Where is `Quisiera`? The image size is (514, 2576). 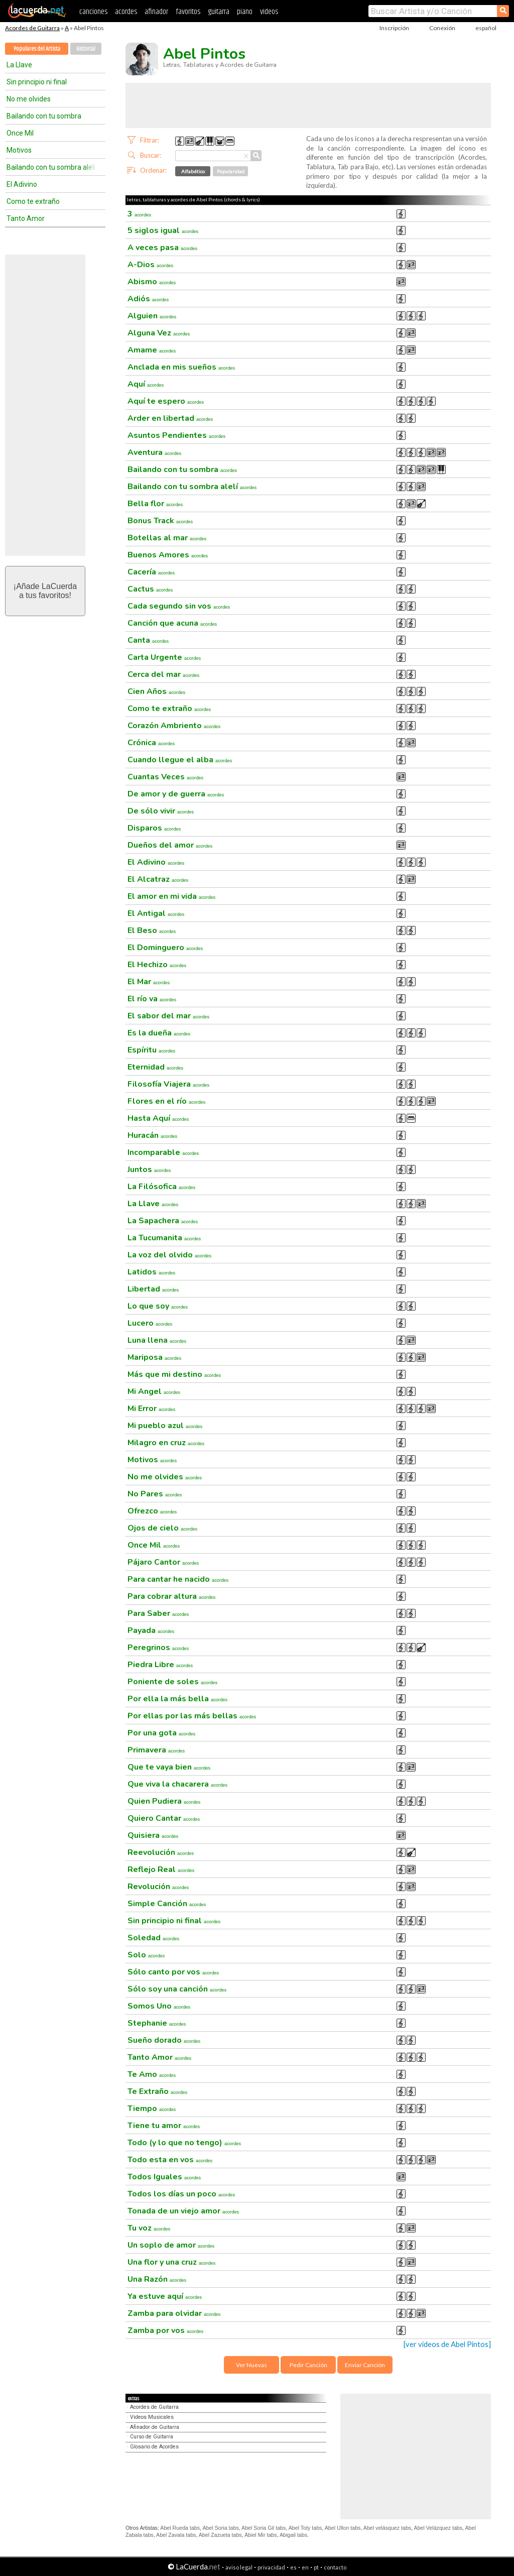 Quisiera is located at coordinates (152, 1835).